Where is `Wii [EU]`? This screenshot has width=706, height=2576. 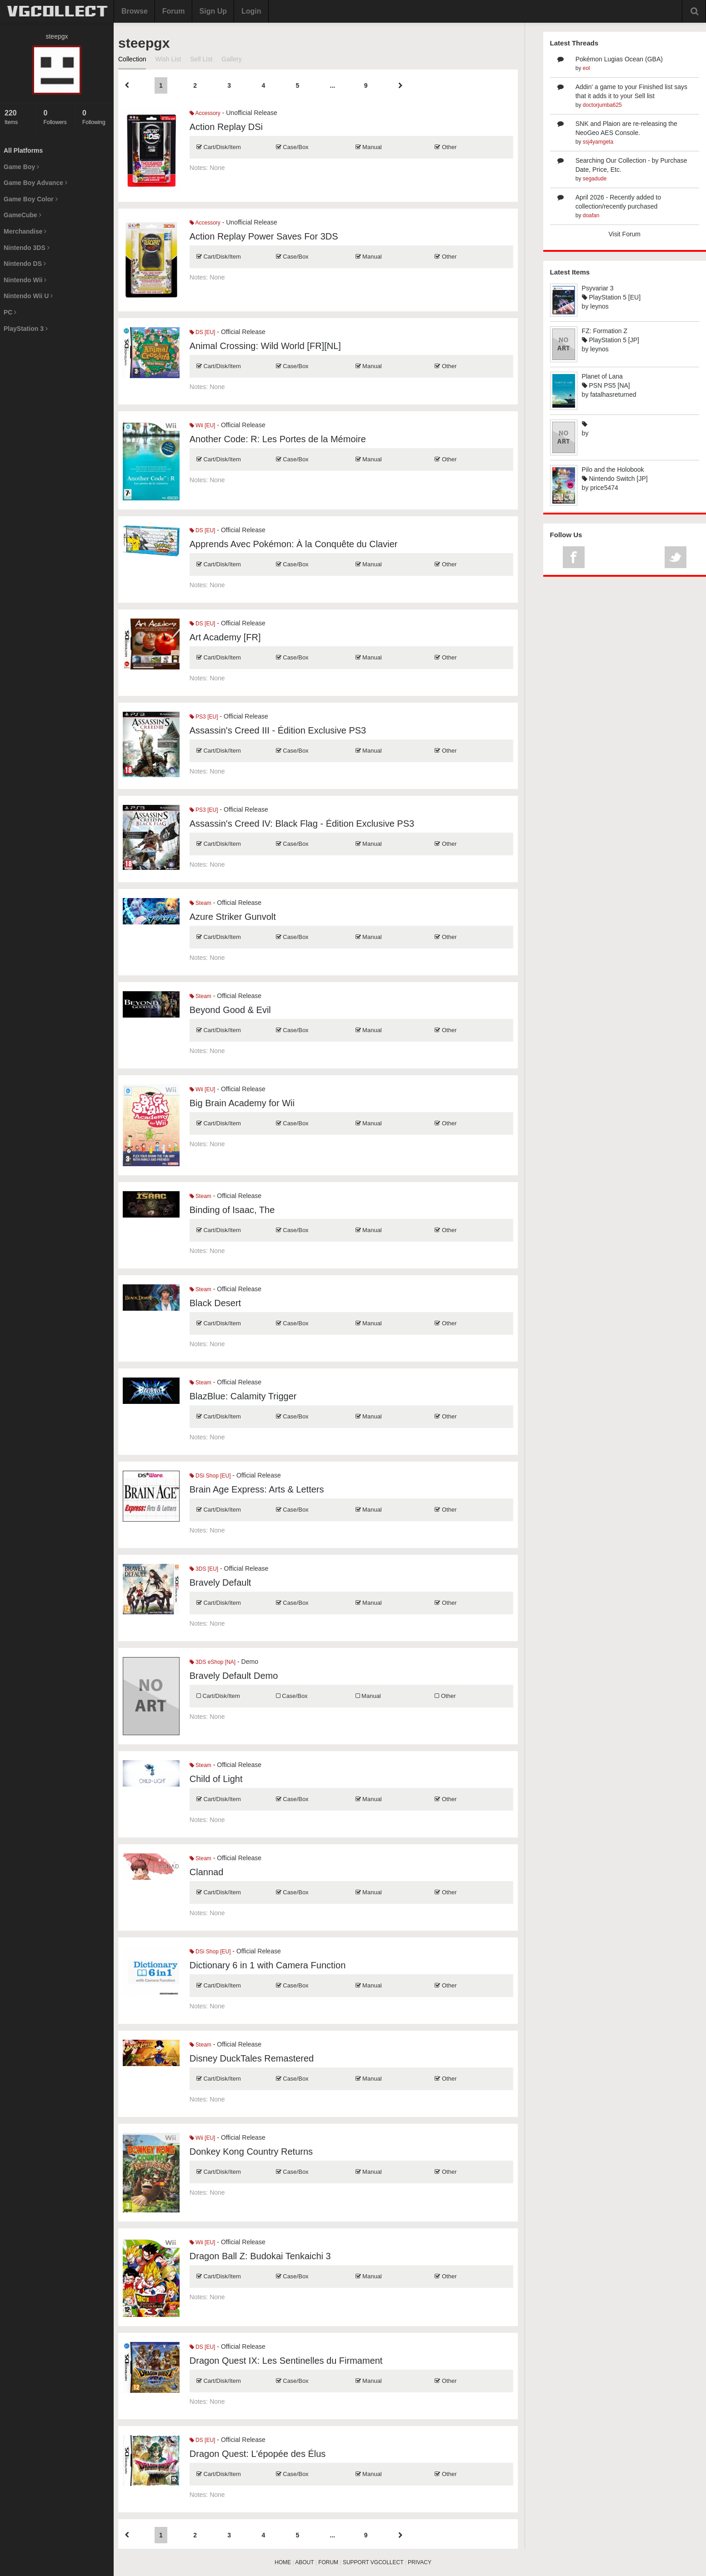 Wii [EU] is located at coordinates (202, 425).